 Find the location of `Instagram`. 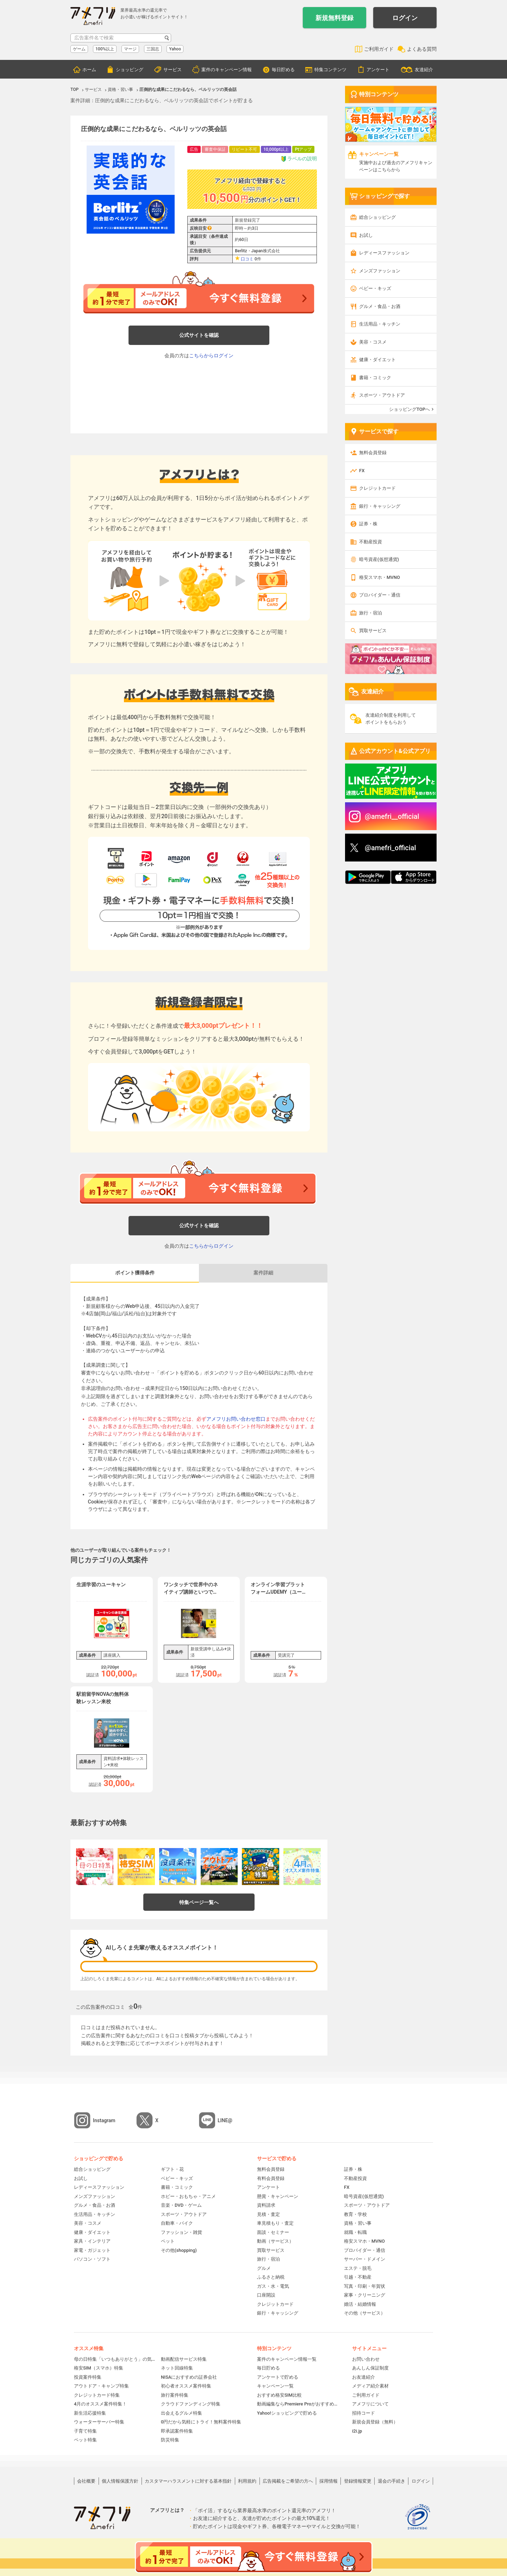

Instagram is located at coordinates (104, 2120).